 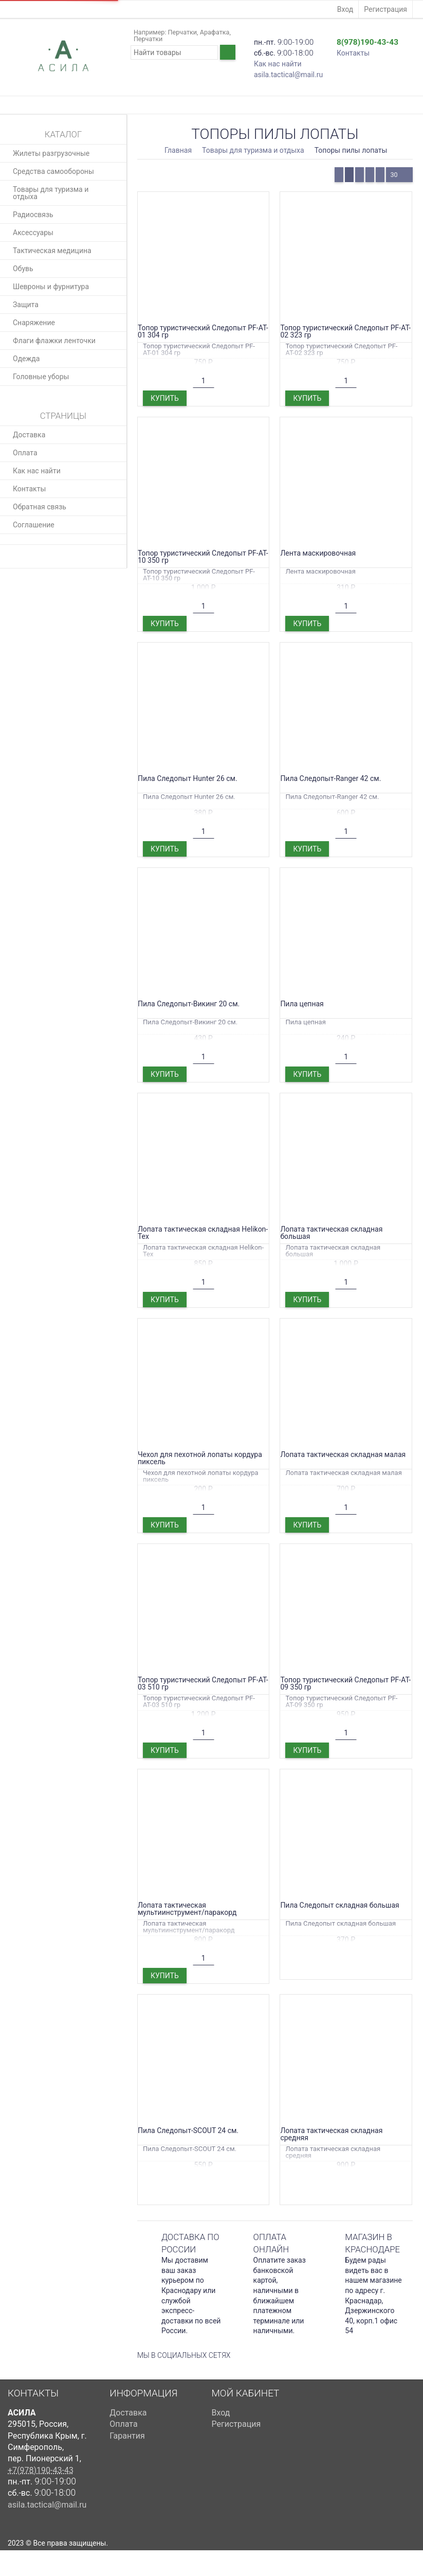 I want to click on Радиосвязь, so click(x=33, y=214).